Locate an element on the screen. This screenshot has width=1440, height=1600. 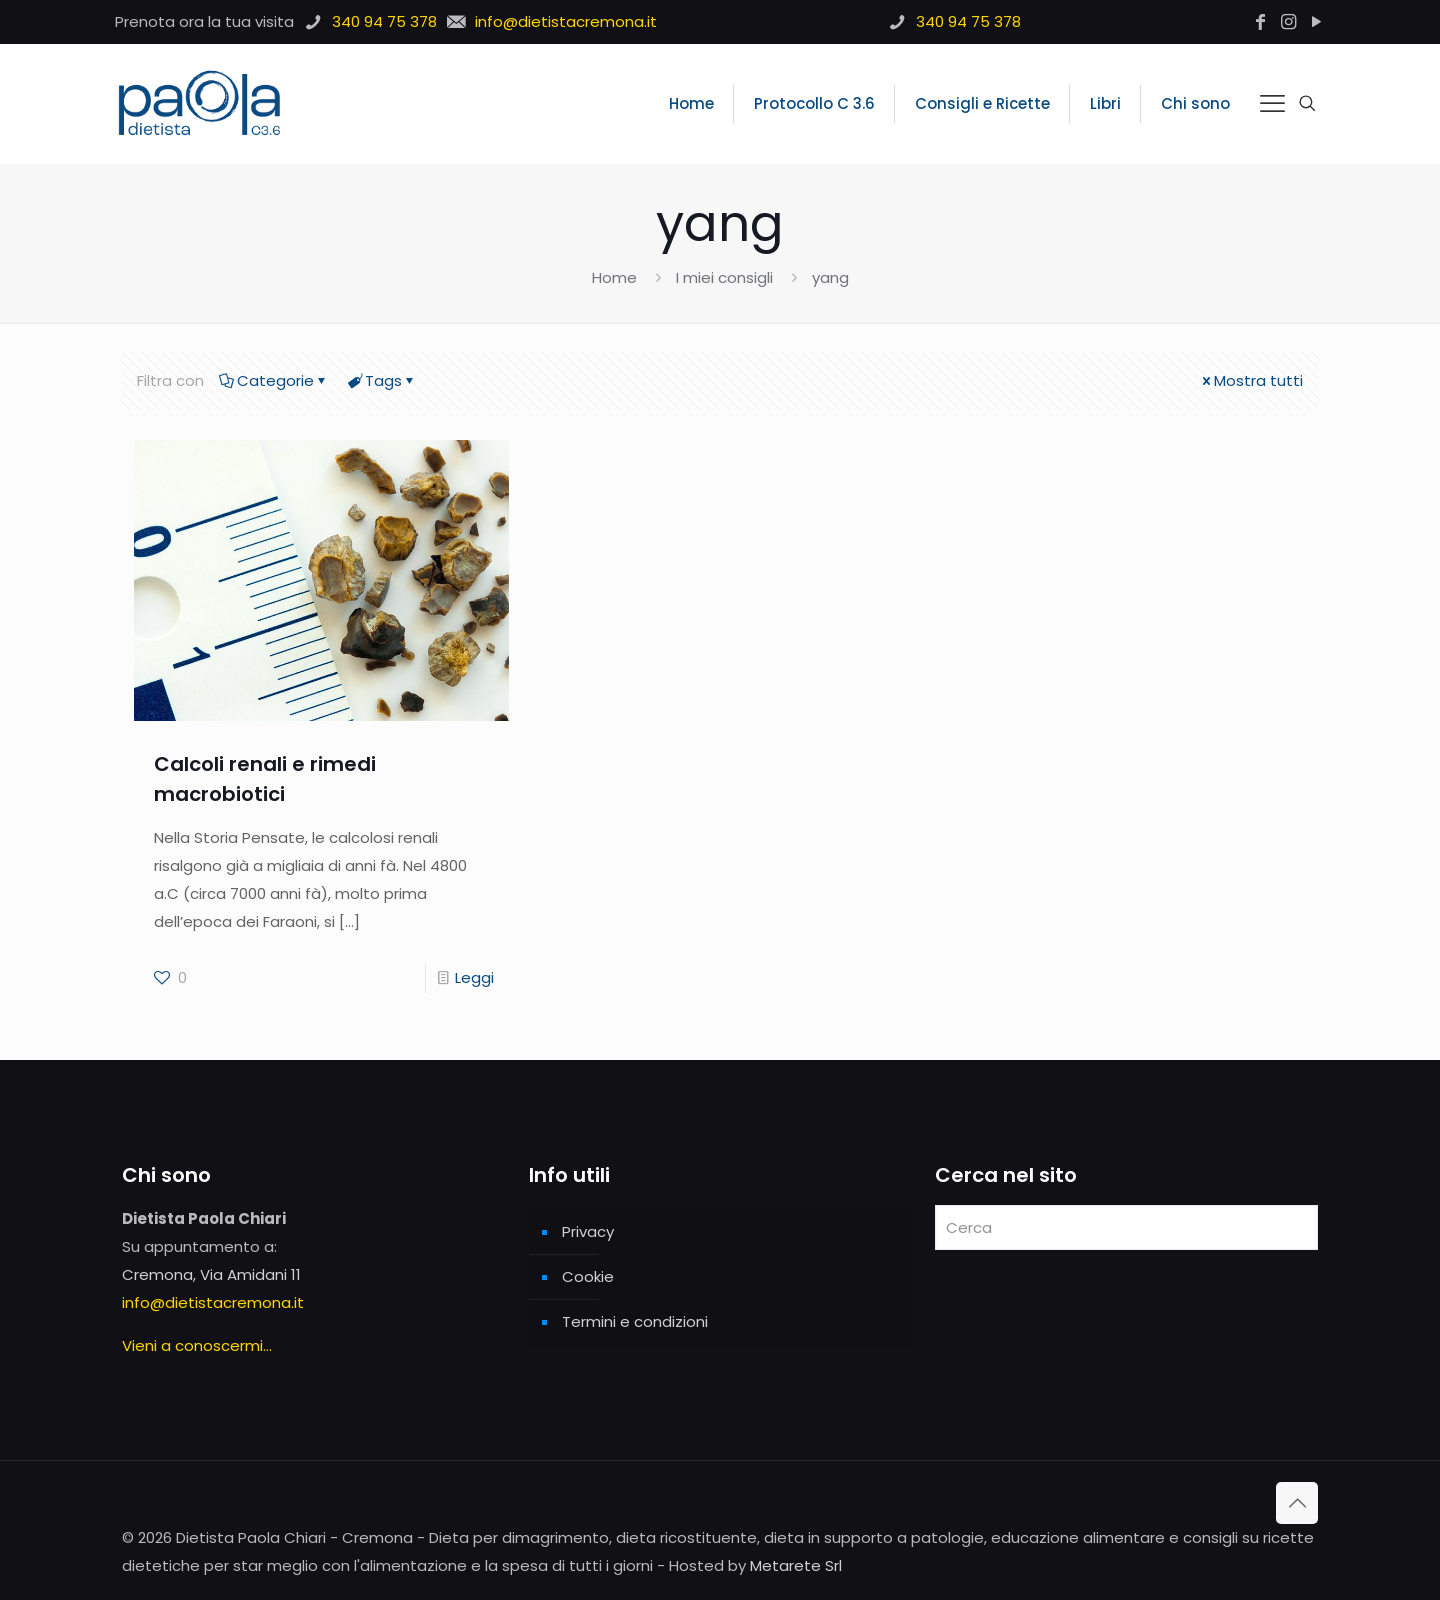
Tags is located at coordinates (382, 380).